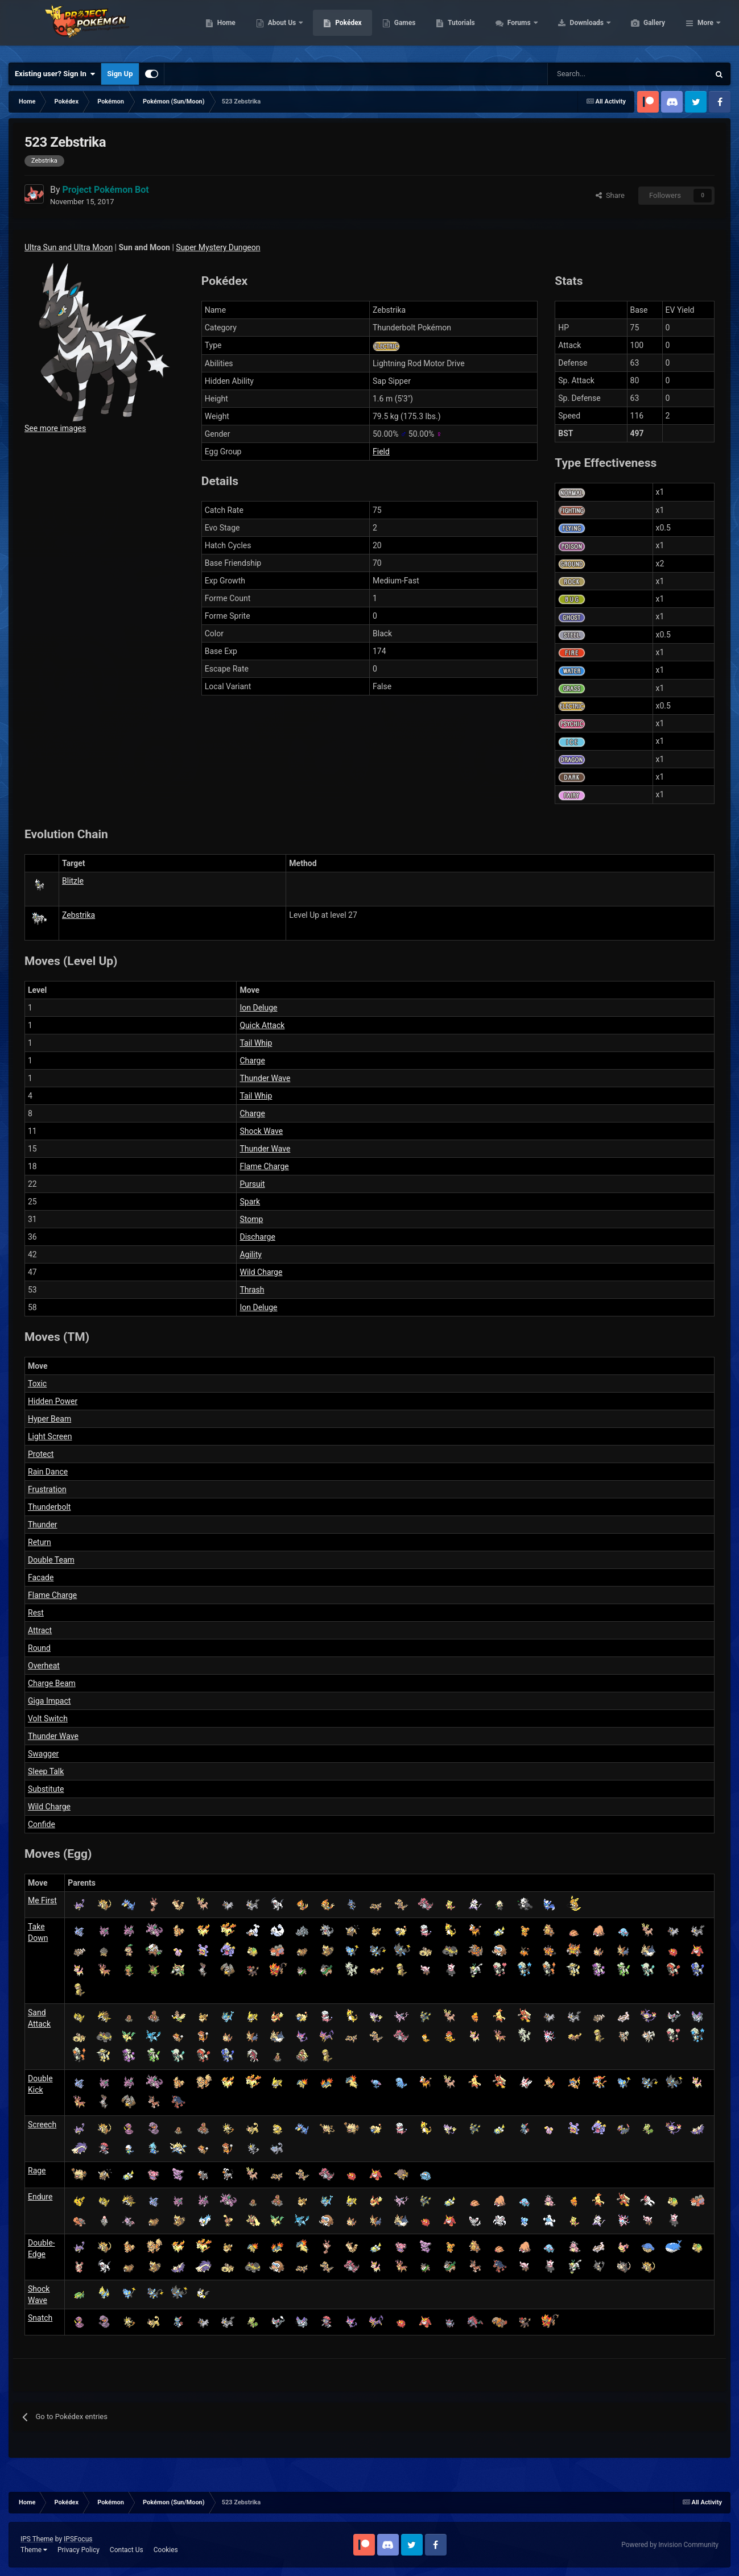 Image resolution: width=739 pixels, height=2576 pixels. I want to click on Me First, so click(42, 1900).